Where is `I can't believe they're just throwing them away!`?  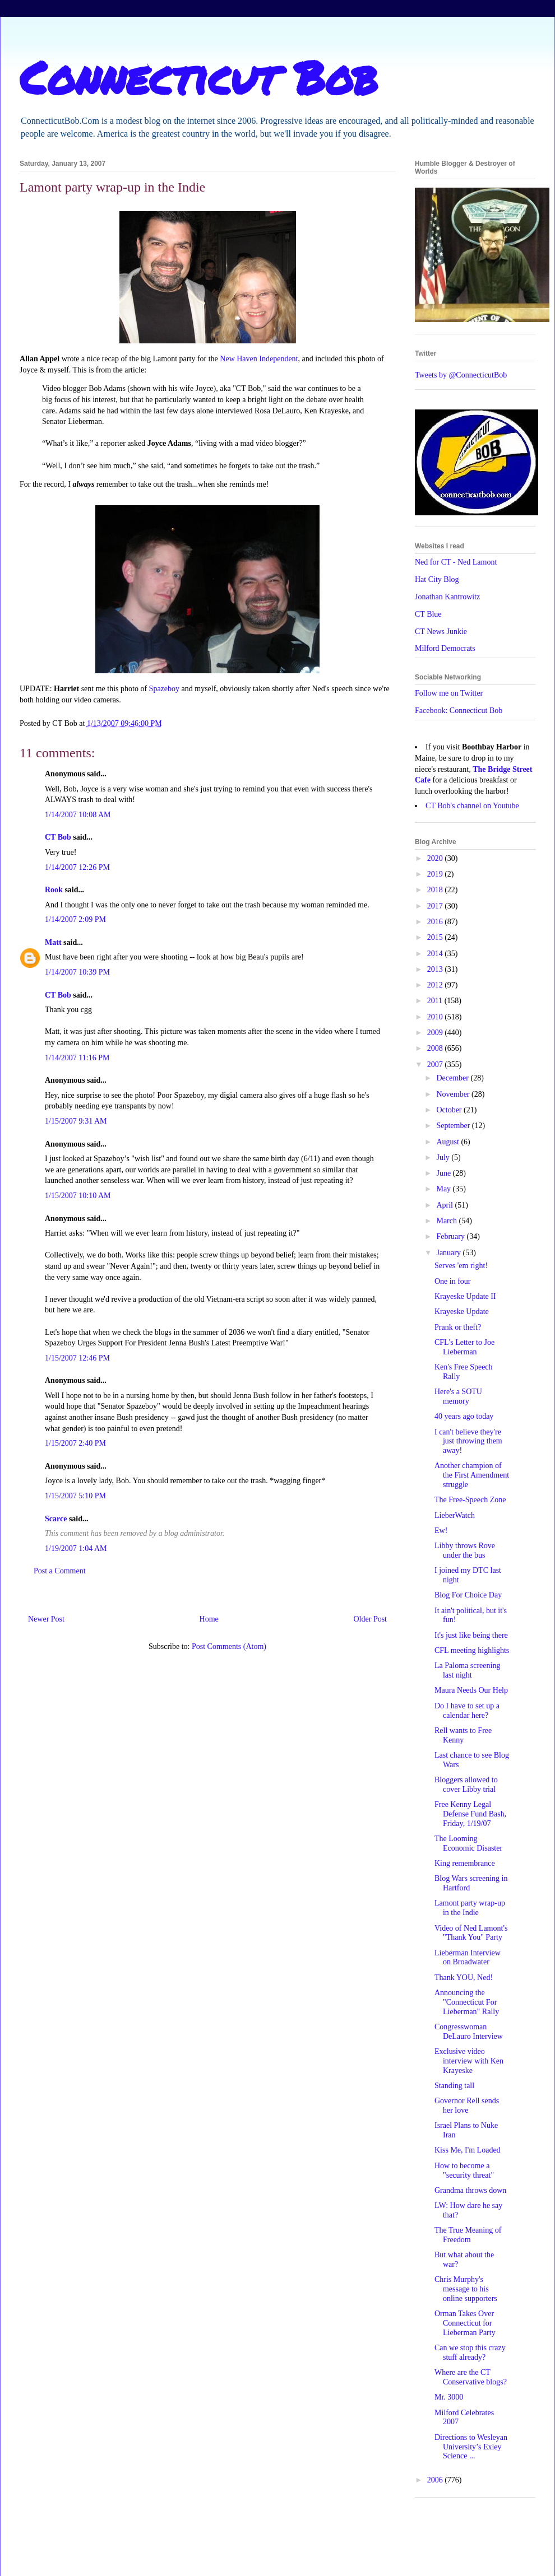 I can't believe they're just throwing them away! is located at coordinates (468, 1441).